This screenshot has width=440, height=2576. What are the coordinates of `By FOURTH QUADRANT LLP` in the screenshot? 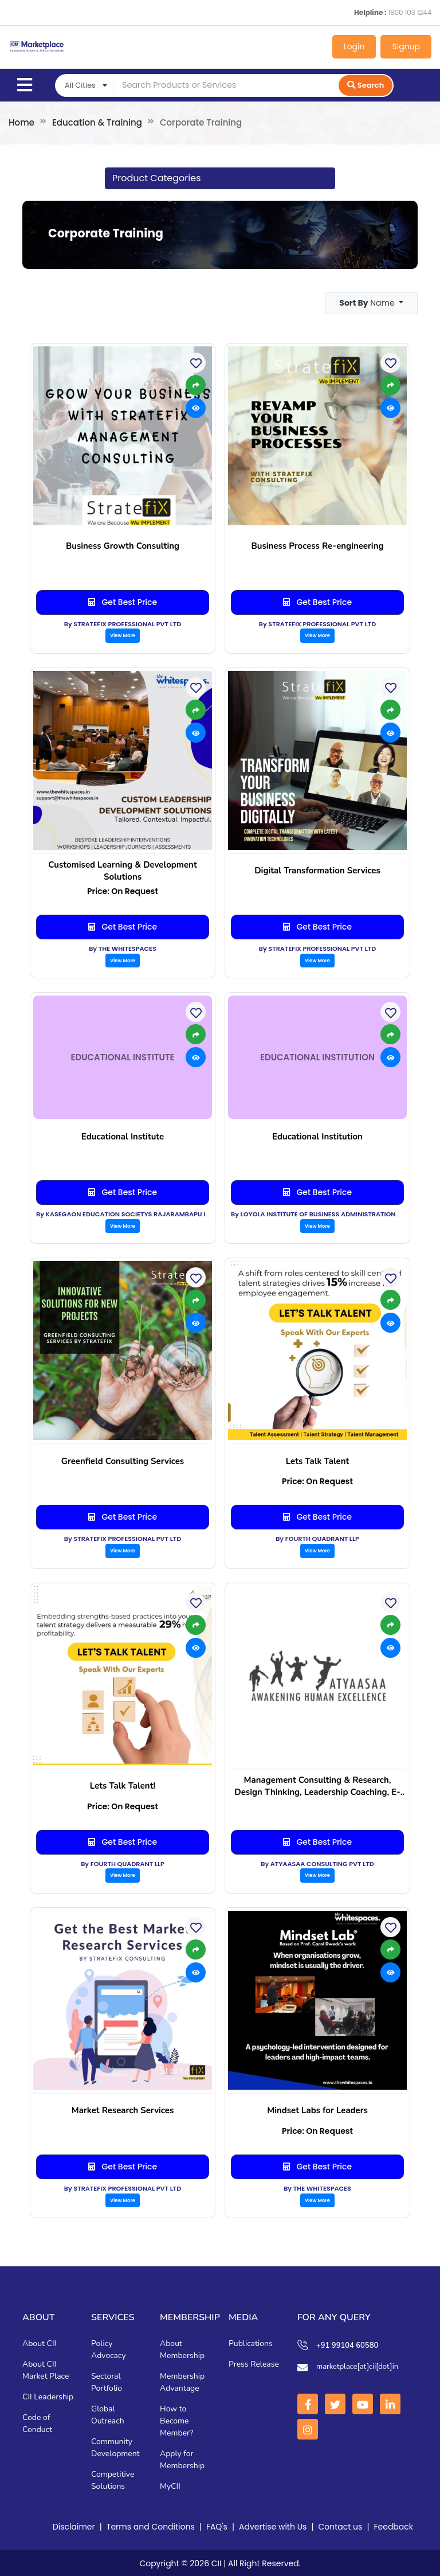 It's located at (317, 1538).